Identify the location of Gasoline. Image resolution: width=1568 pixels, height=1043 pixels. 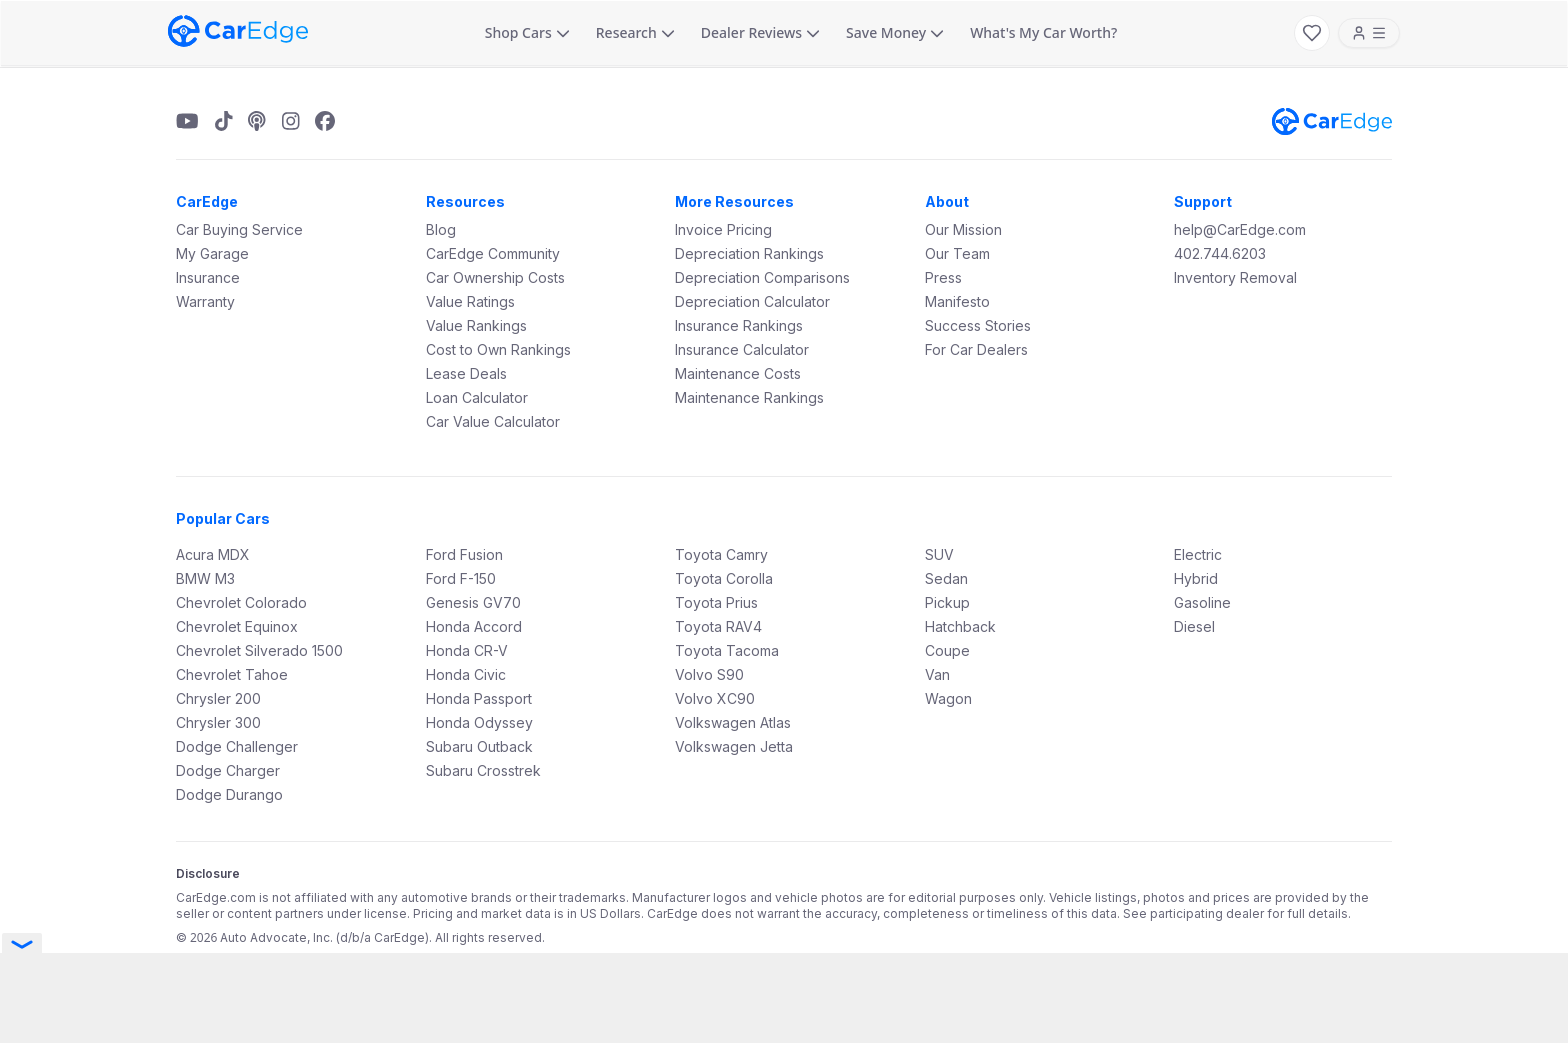
(1202, 602).